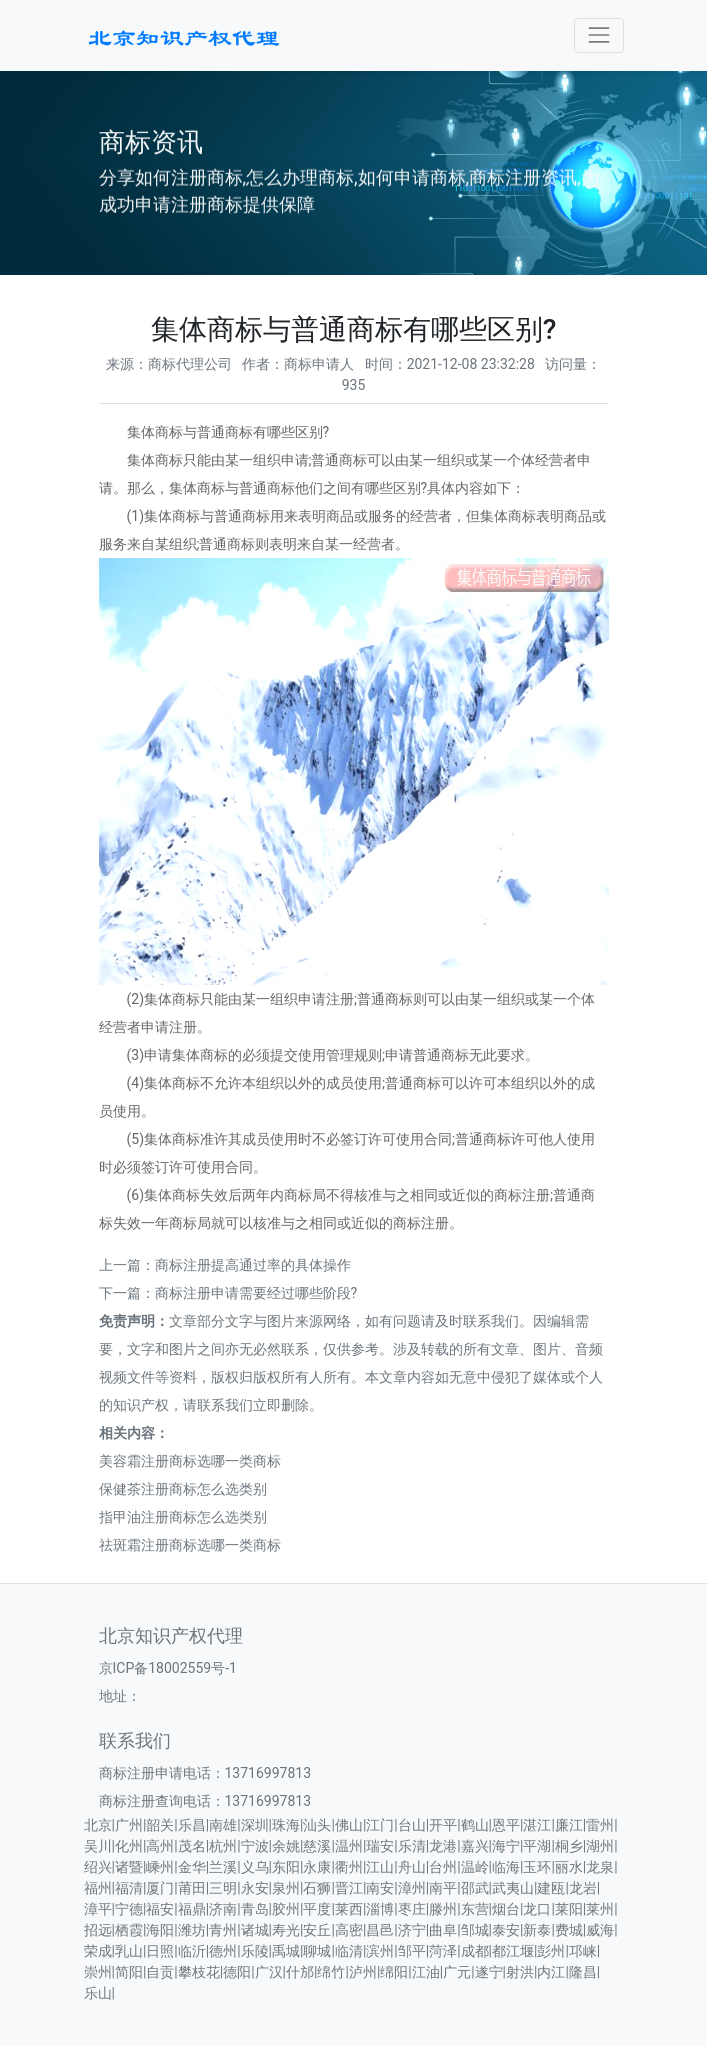  What do you see at coordinates (129, 1909) in the screenshot?
I see `宁德` at bounding box center [129, 1909].